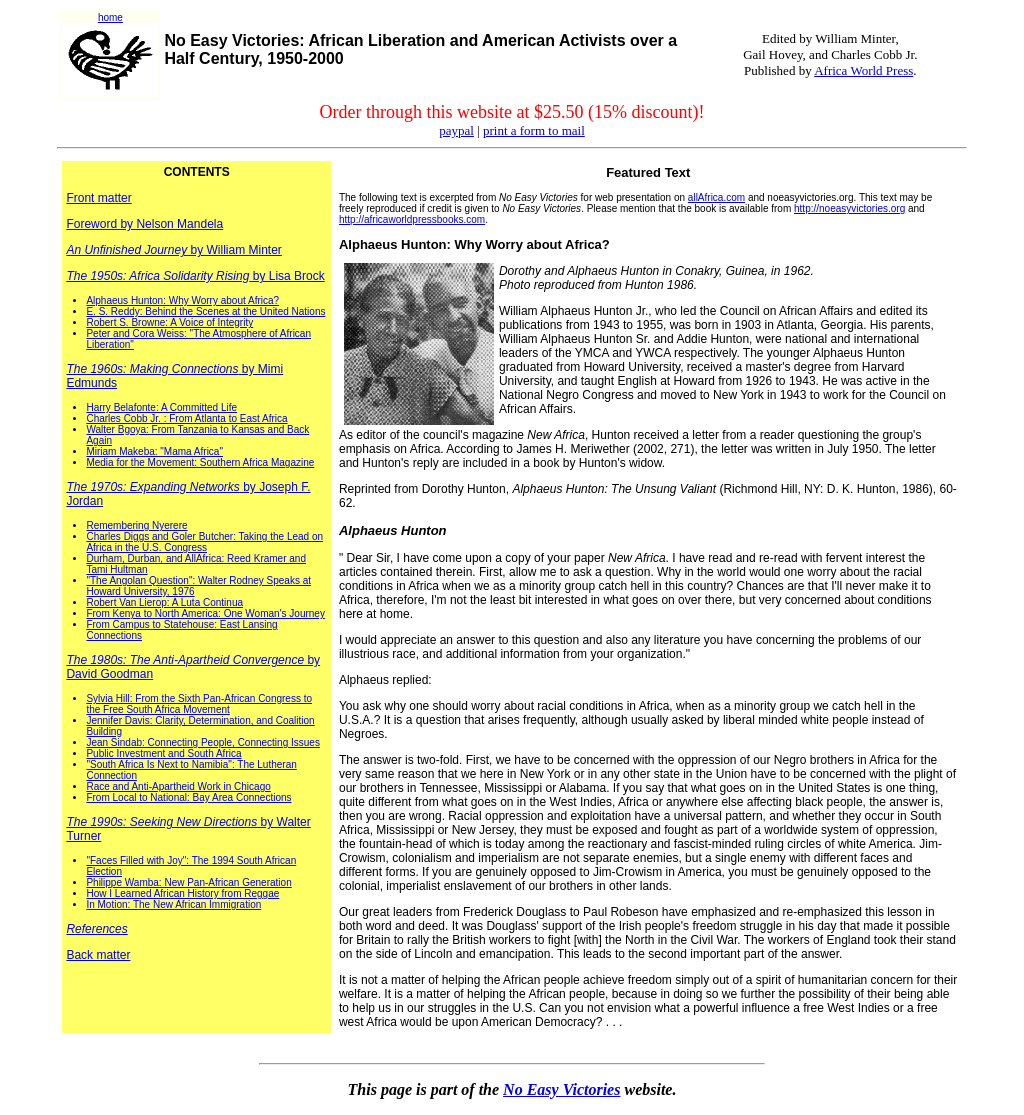 The width and height of the screenshot is (1024, 1115). Describe the element at coordinates (205, 311) in the screenshot. I see `E. S. Reddy: Behind the Scenes at the United Nations` at that location.